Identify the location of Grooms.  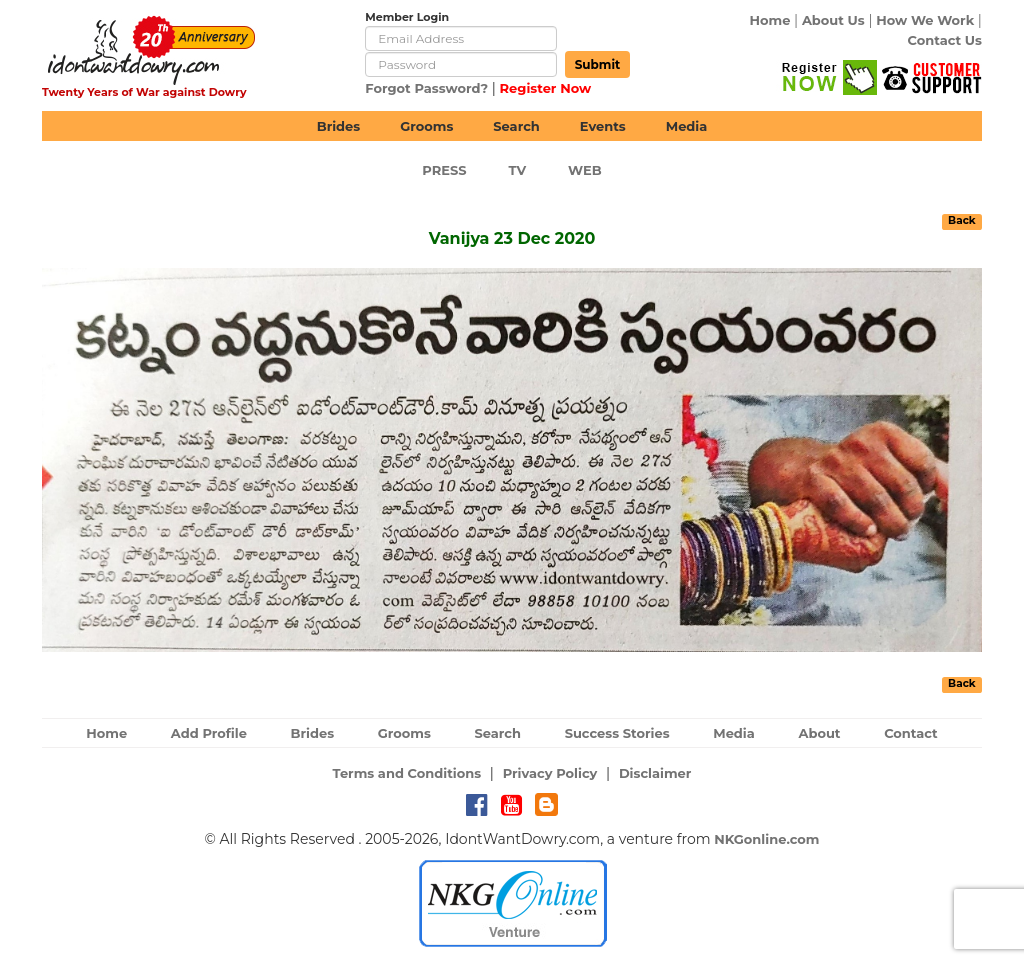
(426, 126).